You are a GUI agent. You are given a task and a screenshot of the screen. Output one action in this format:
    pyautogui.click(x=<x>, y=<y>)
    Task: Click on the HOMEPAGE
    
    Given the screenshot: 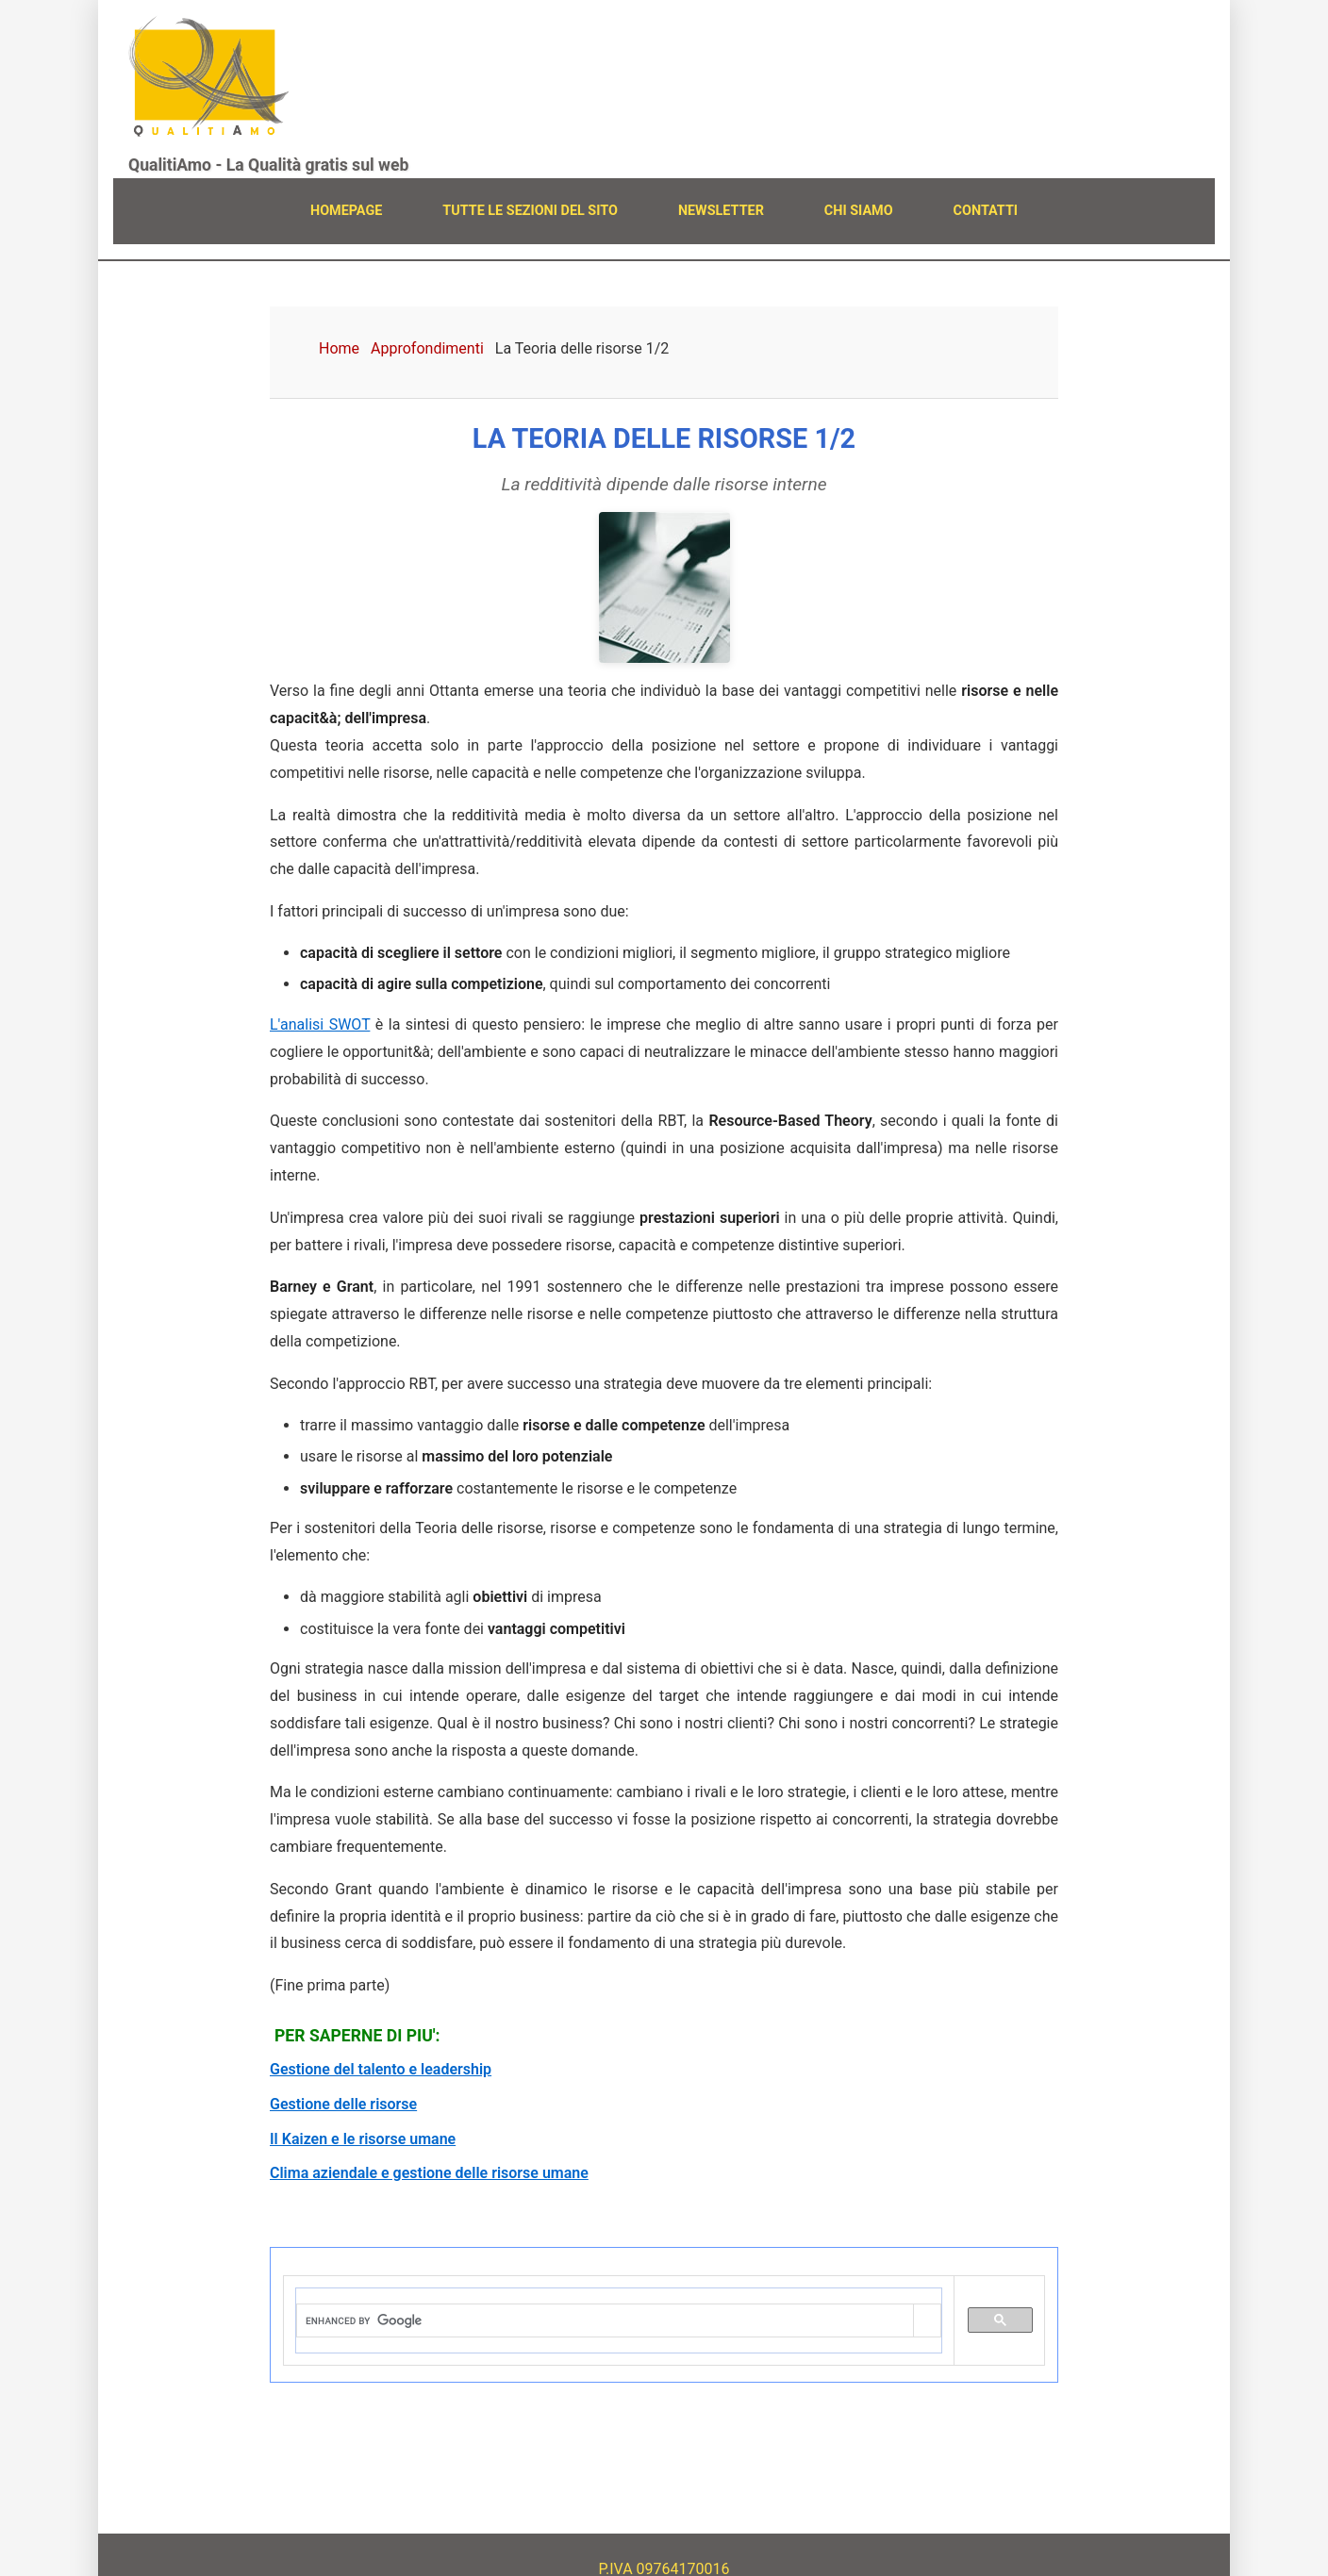 What is the action you would take?
    pyautogui.click(x=346, y=211)
    